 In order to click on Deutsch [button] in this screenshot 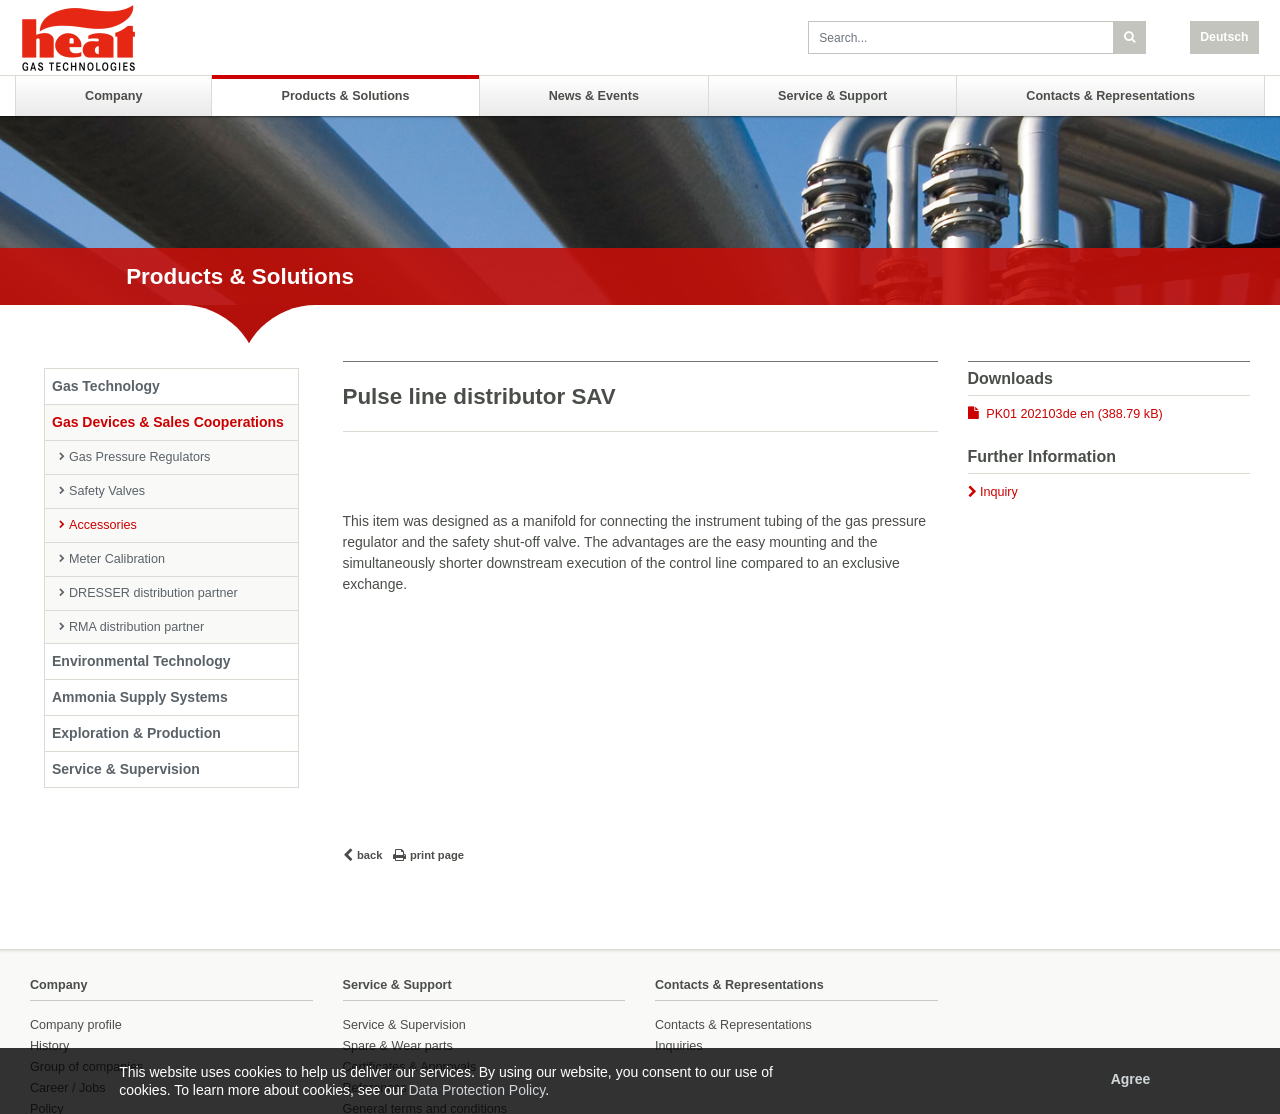, I will do `click(1224, 37)`.